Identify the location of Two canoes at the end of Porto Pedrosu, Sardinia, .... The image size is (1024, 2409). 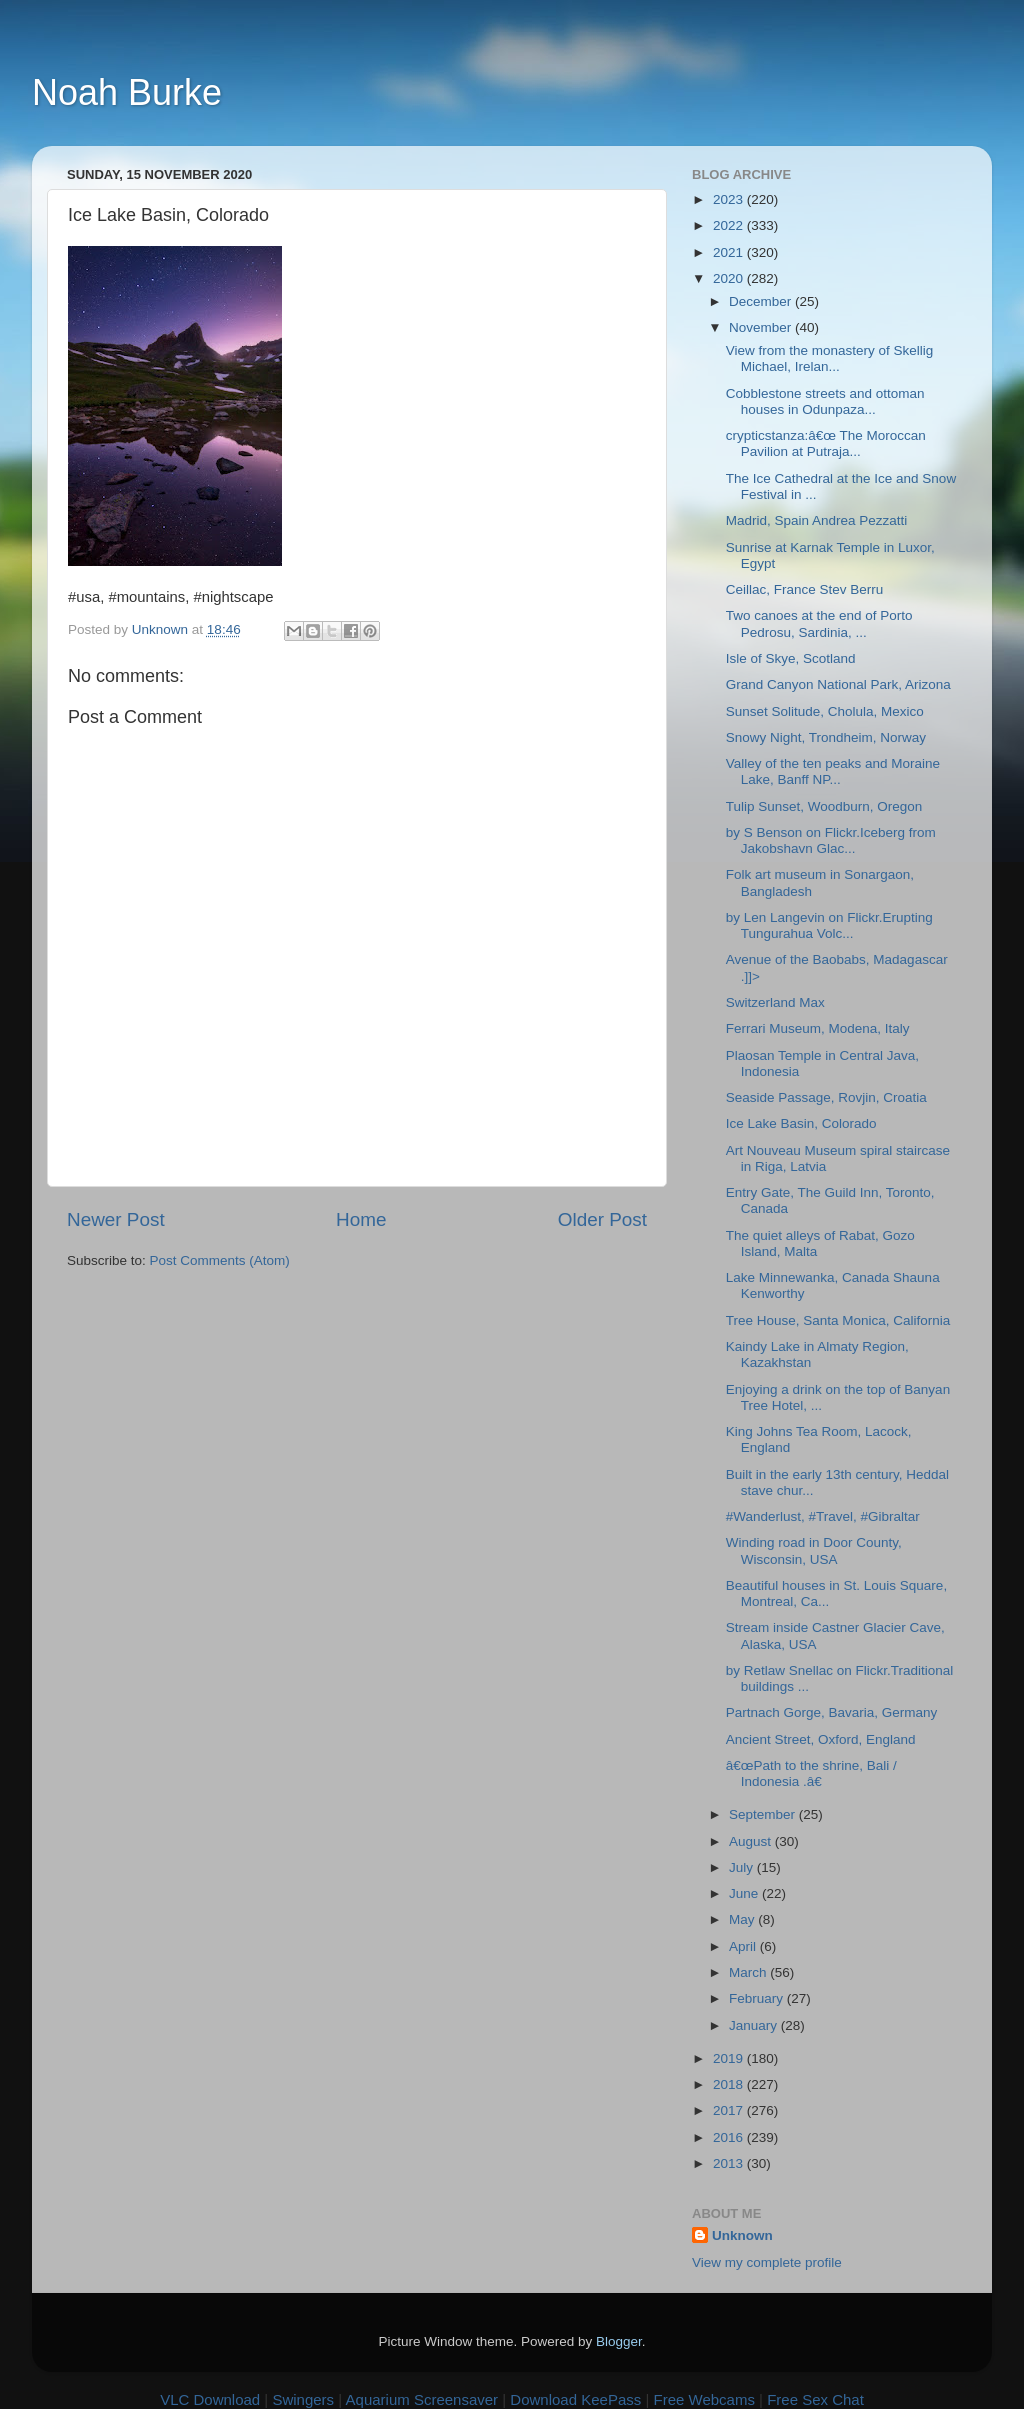
(819, 623).